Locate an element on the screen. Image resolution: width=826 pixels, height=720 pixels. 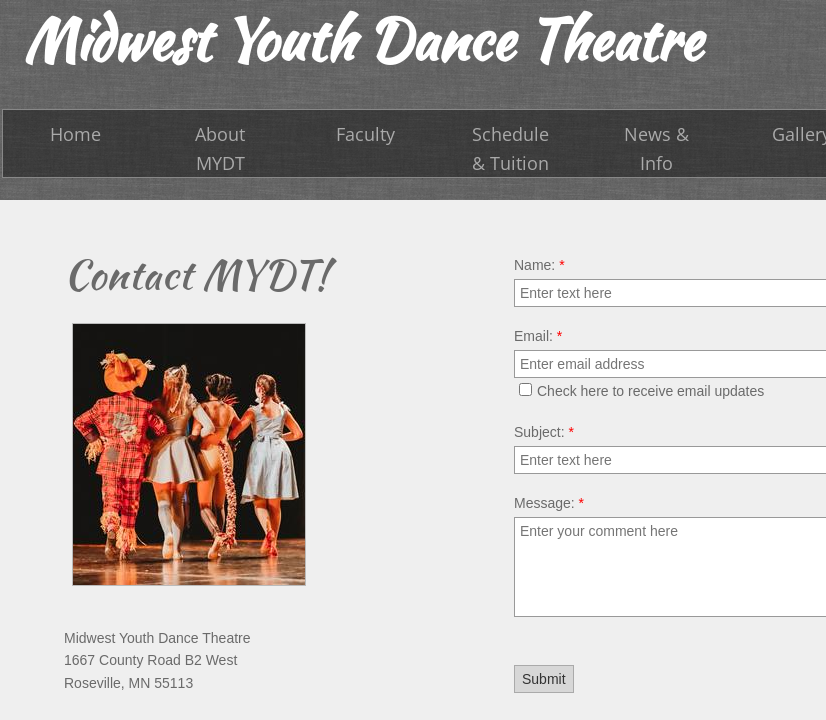
Home is located at coordinates (75, 134).